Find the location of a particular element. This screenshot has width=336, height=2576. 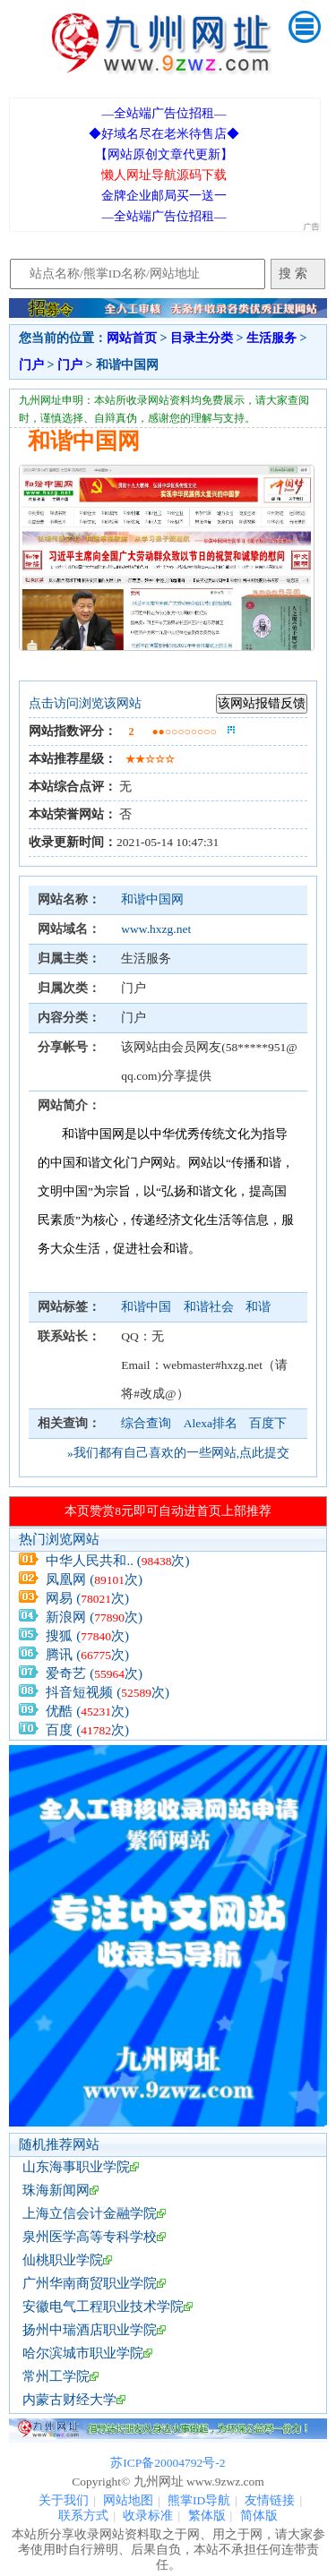

友情链接 is located at coordinates (270, 2500).